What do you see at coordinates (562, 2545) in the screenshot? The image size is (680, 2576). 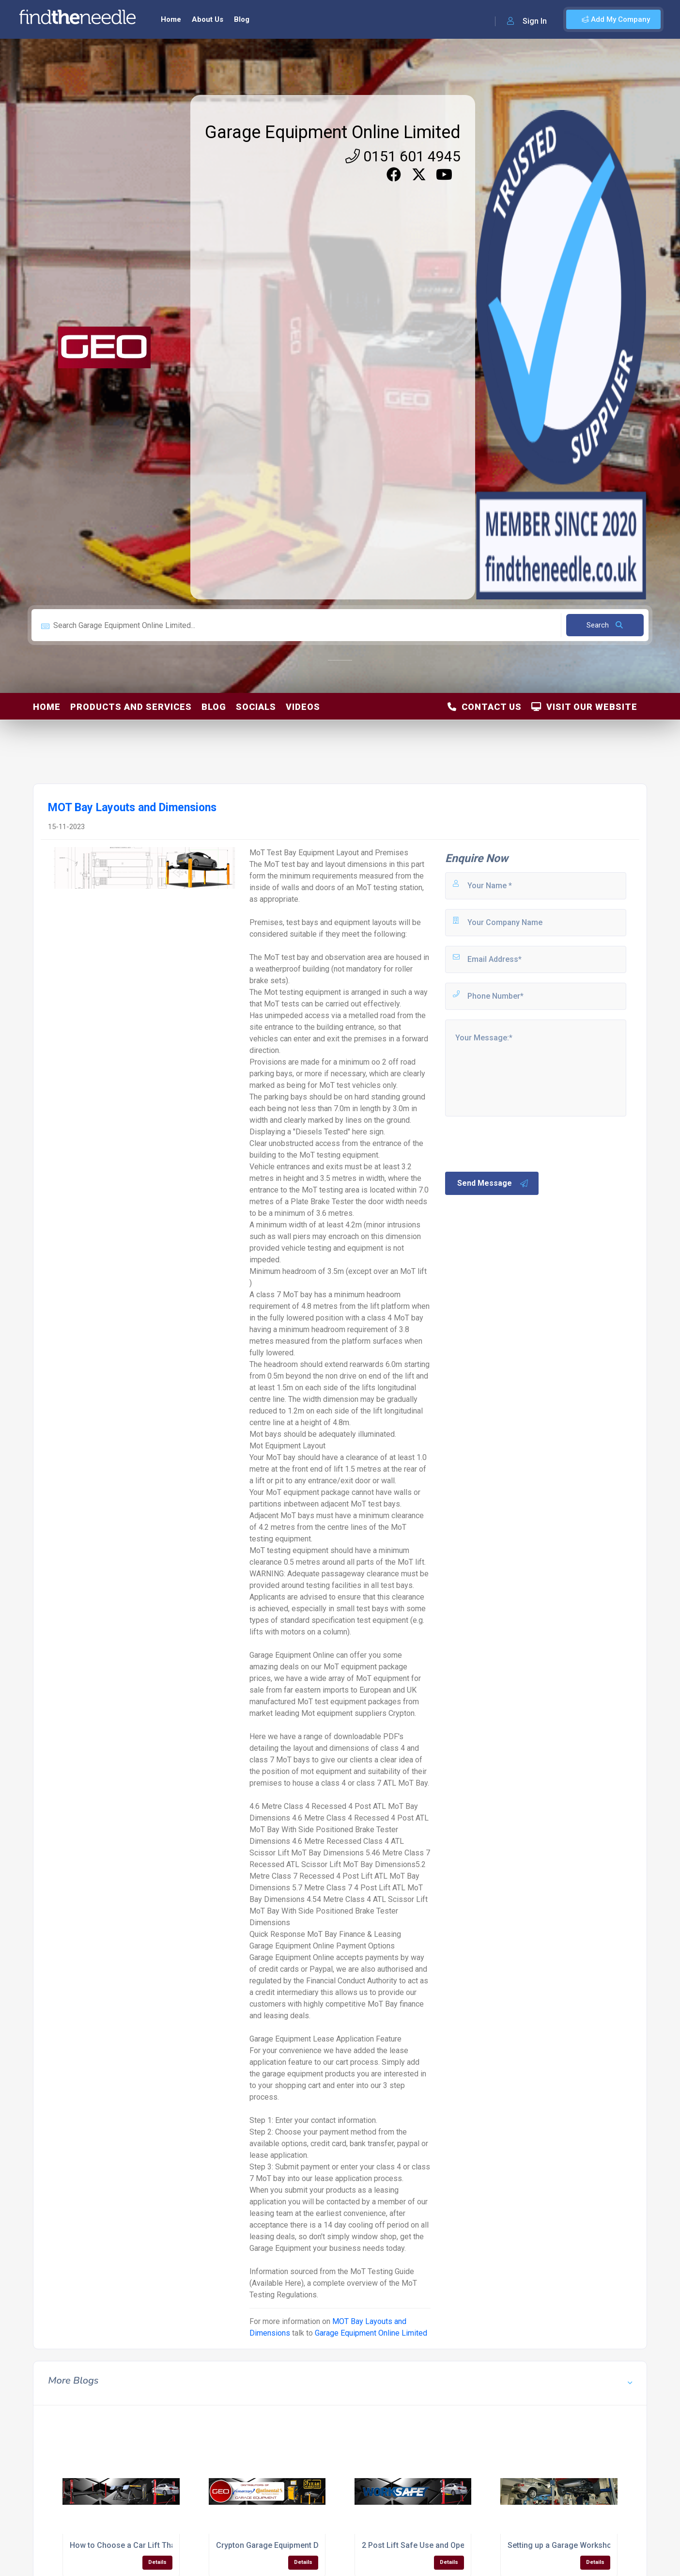 I see `Setting up a Garage Workshop` at bounding box center [562, 2545].